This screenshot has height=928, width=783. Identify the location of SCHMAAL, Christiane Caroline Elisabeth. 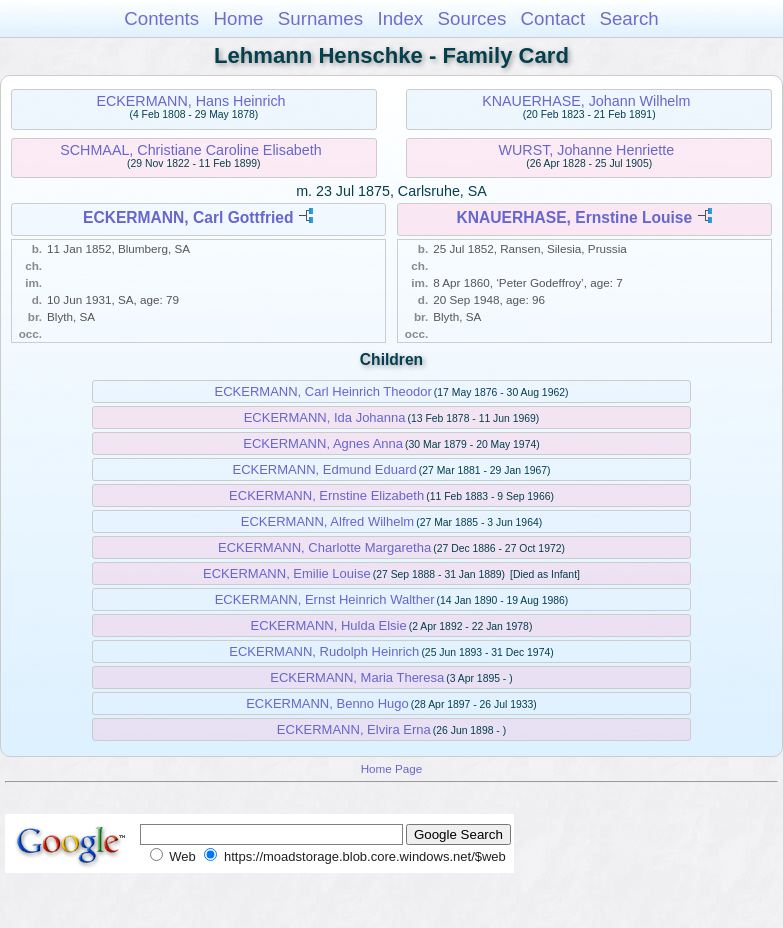
(190, 150).